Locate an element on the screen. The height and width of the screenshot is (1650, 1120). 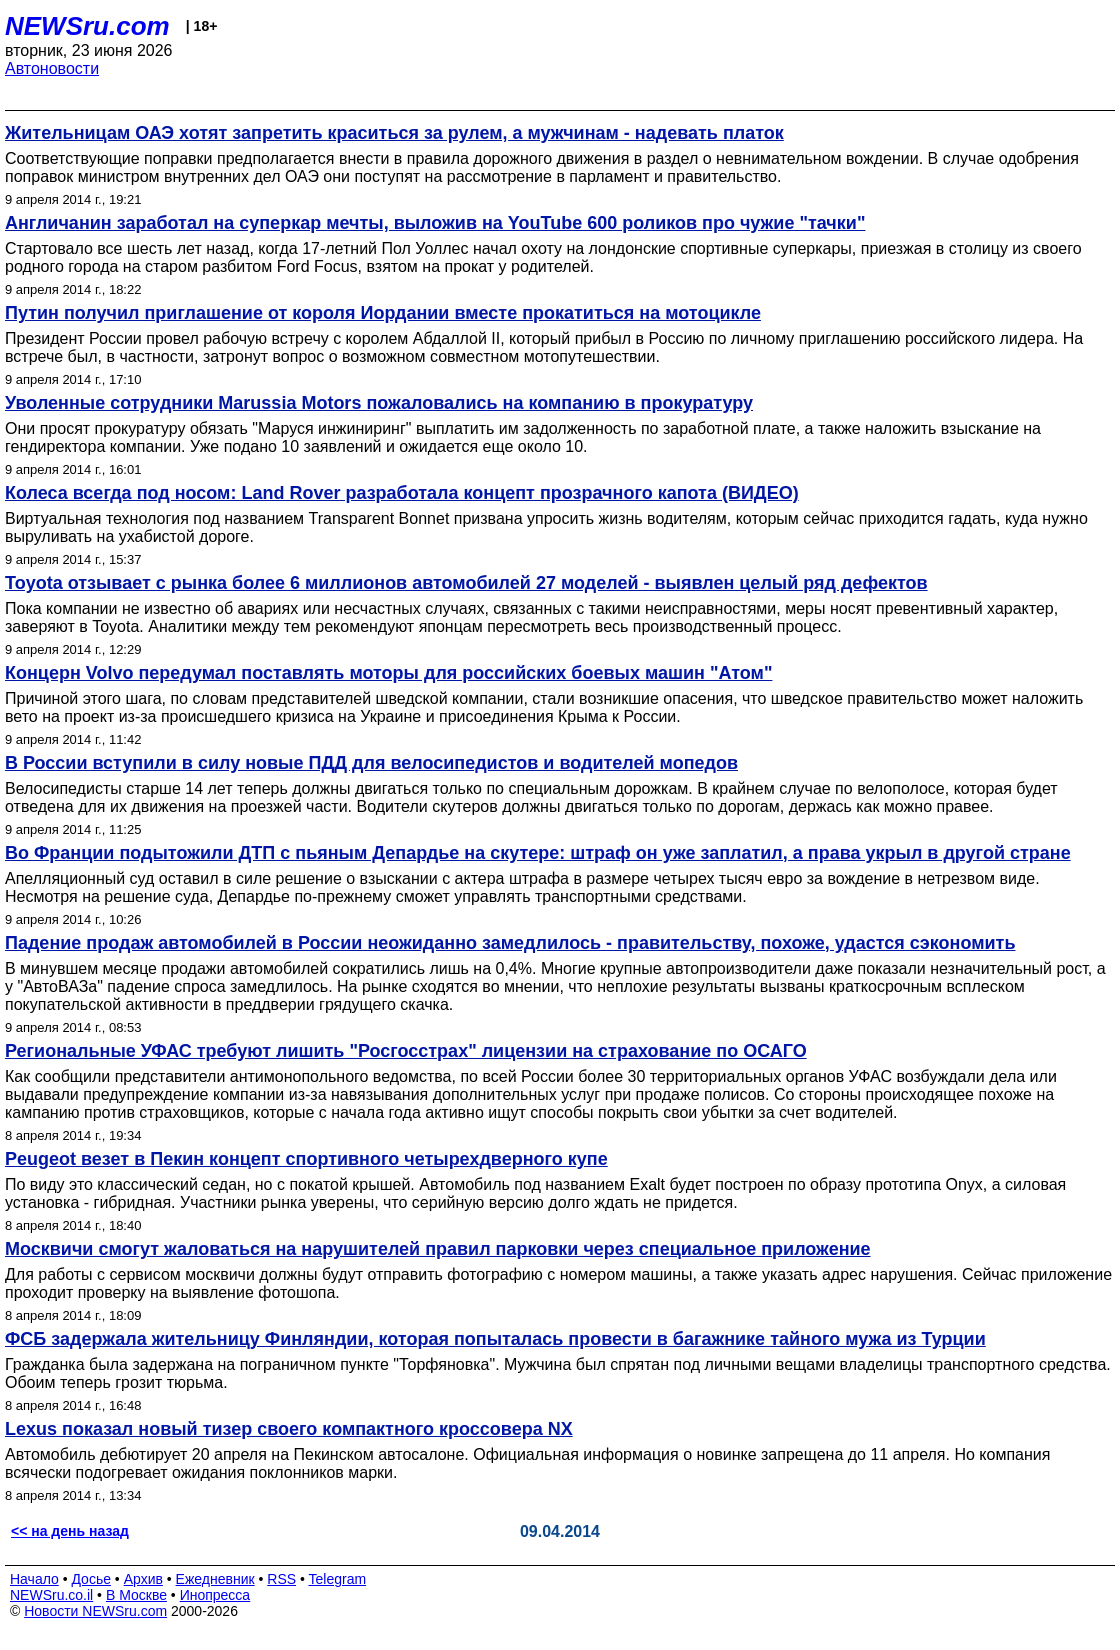
NEWSru.com is located at coordinates (87, 26).